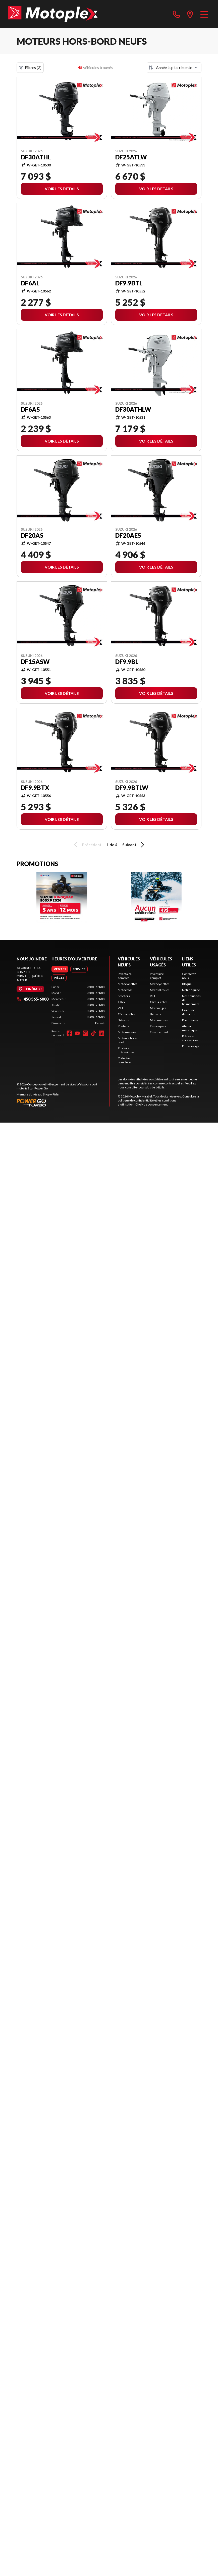 This screenshot has width=218, height=2576. What do you see at coordinates (77, 1005) in the screenshot?
I see `[tabpanel]` at bounding box center [77, 1005].